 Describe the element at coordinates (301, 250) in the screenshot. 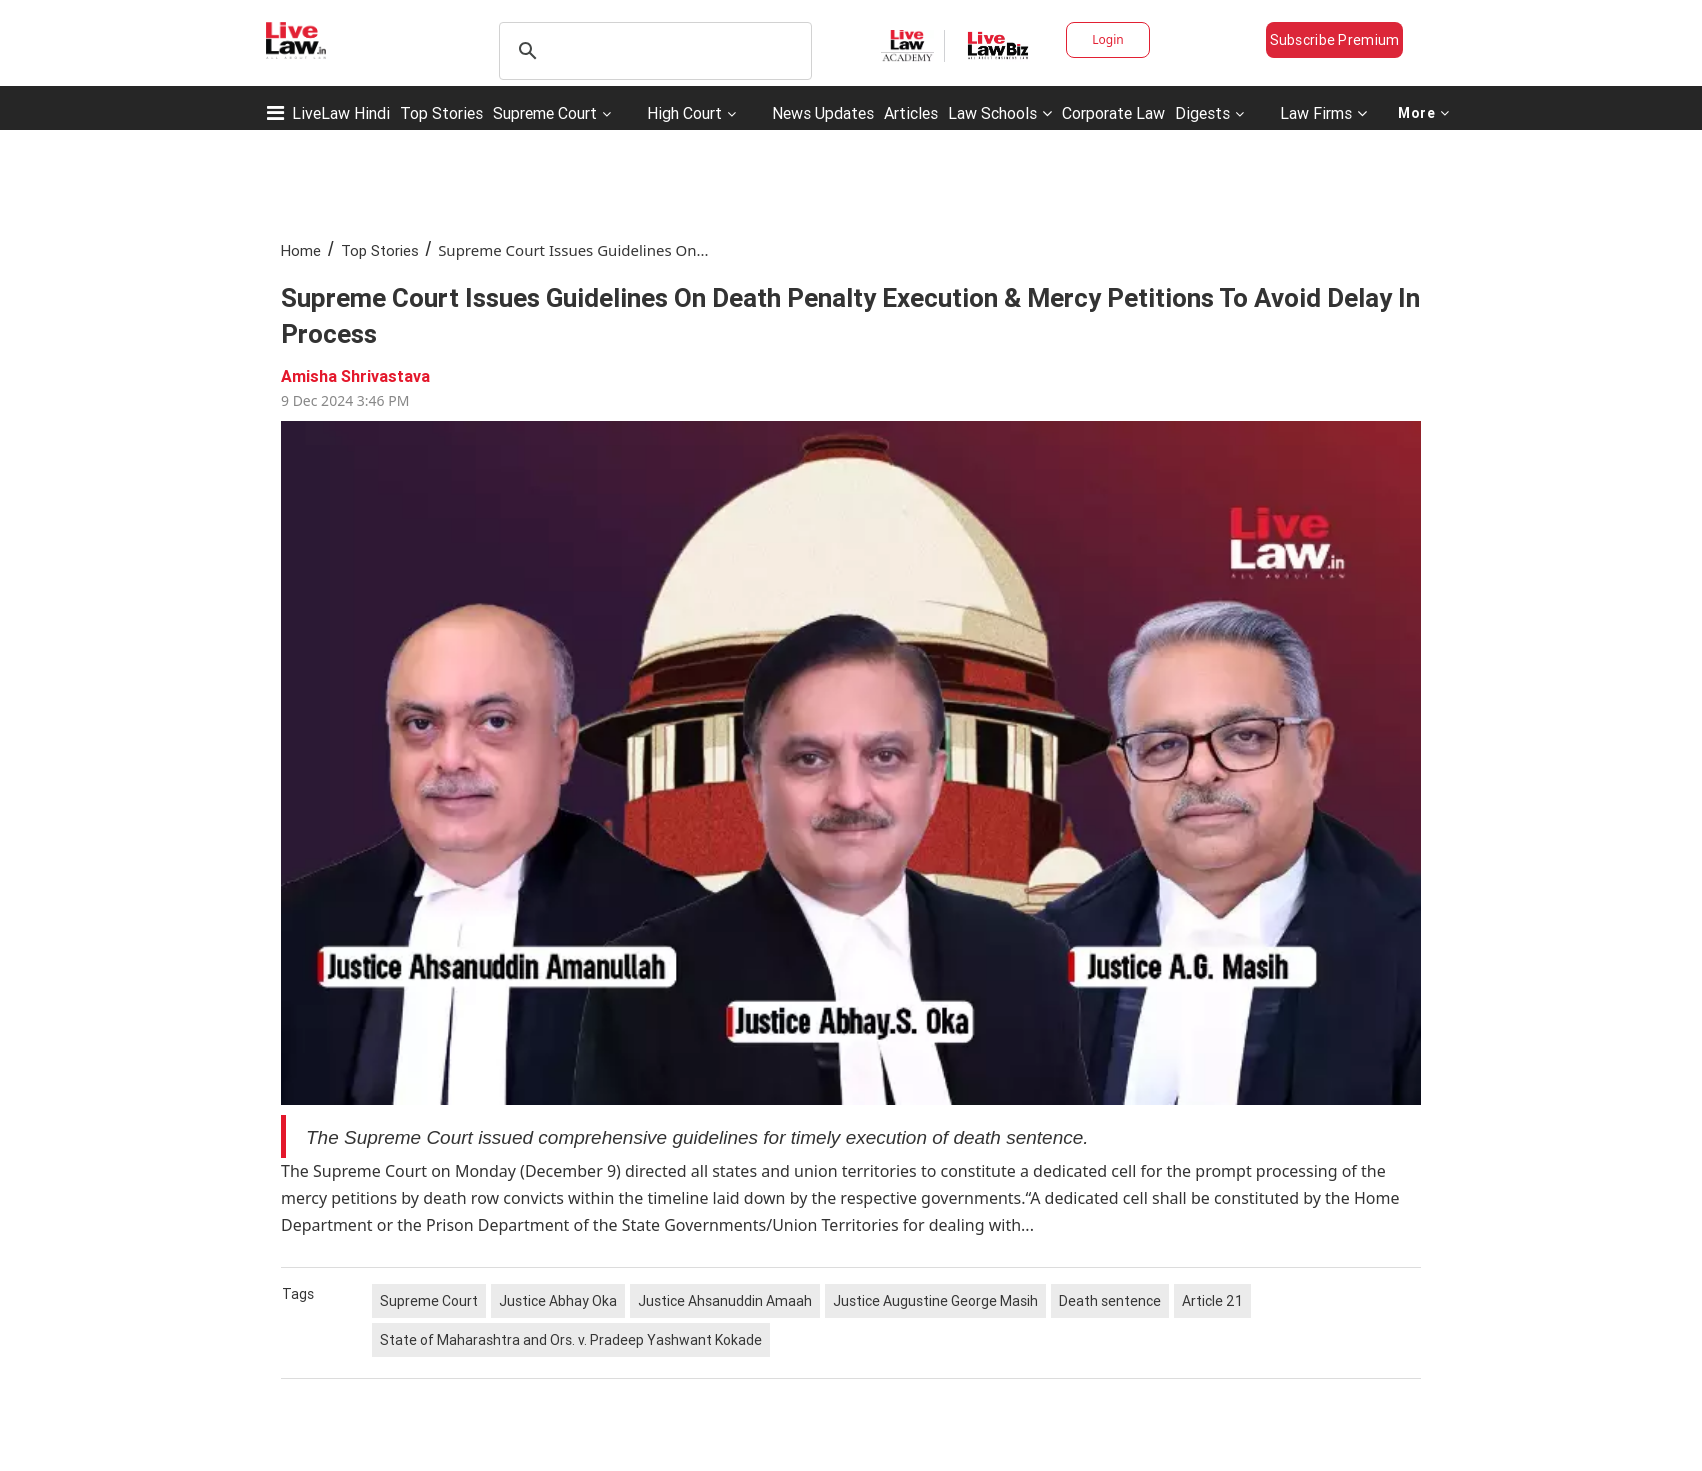

I see `Home` at that location.